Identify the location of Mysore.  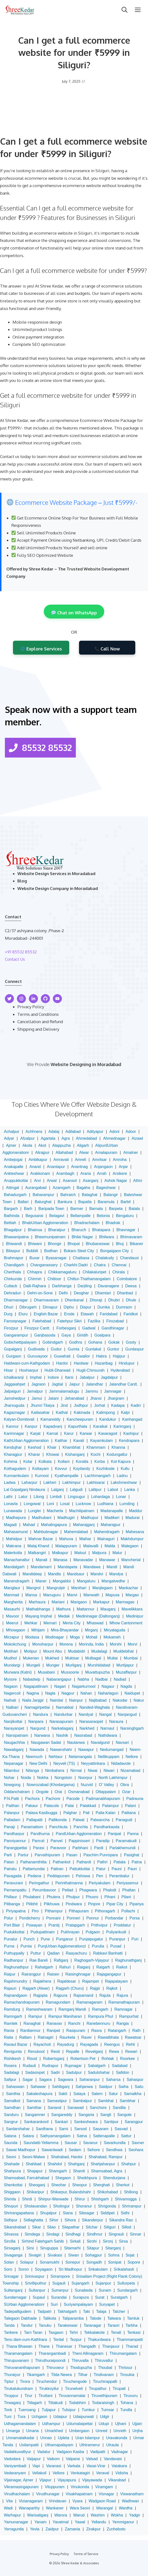
(10, 1679).